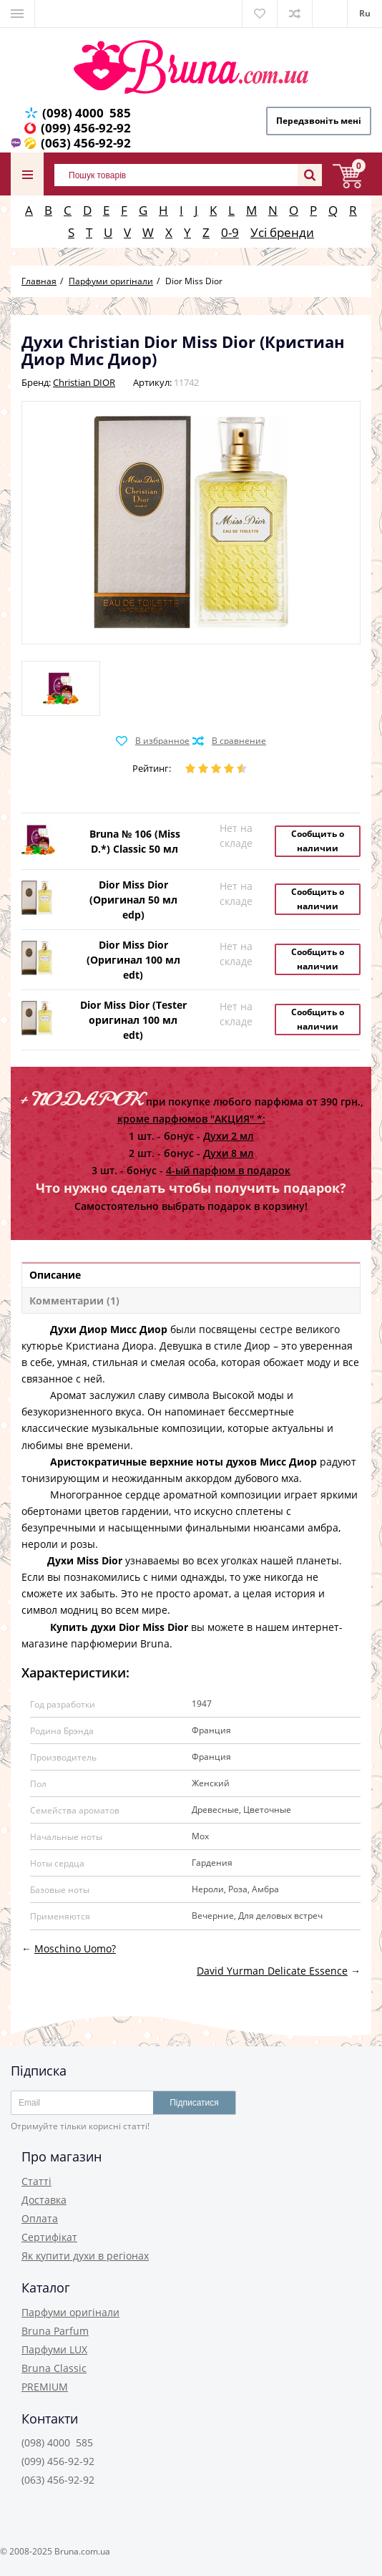  What do you see at coordinates (282, 232) in the screenshot?
I see `Усі бренди` at bounding box center [282, 232].